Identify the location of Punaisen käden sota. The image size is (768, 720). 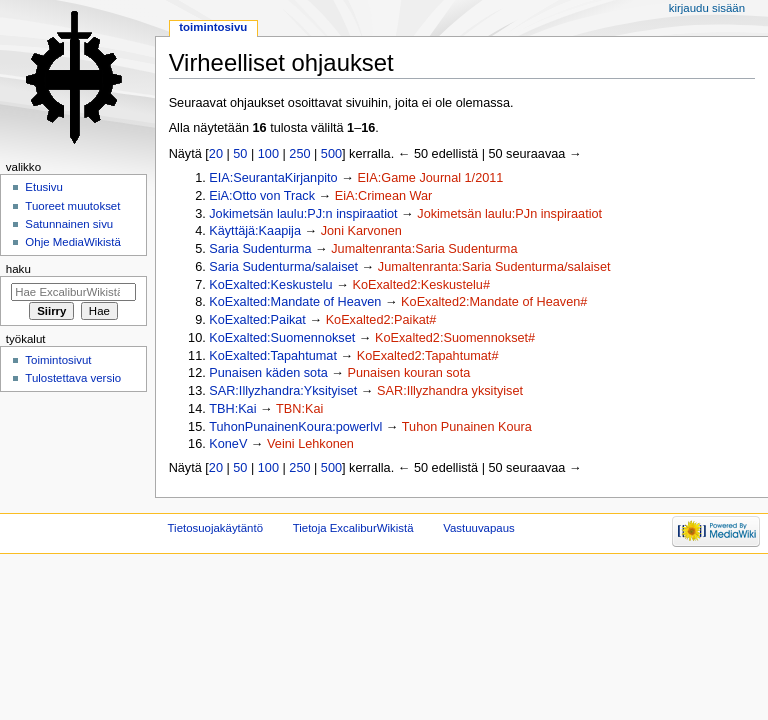
(268, 373).